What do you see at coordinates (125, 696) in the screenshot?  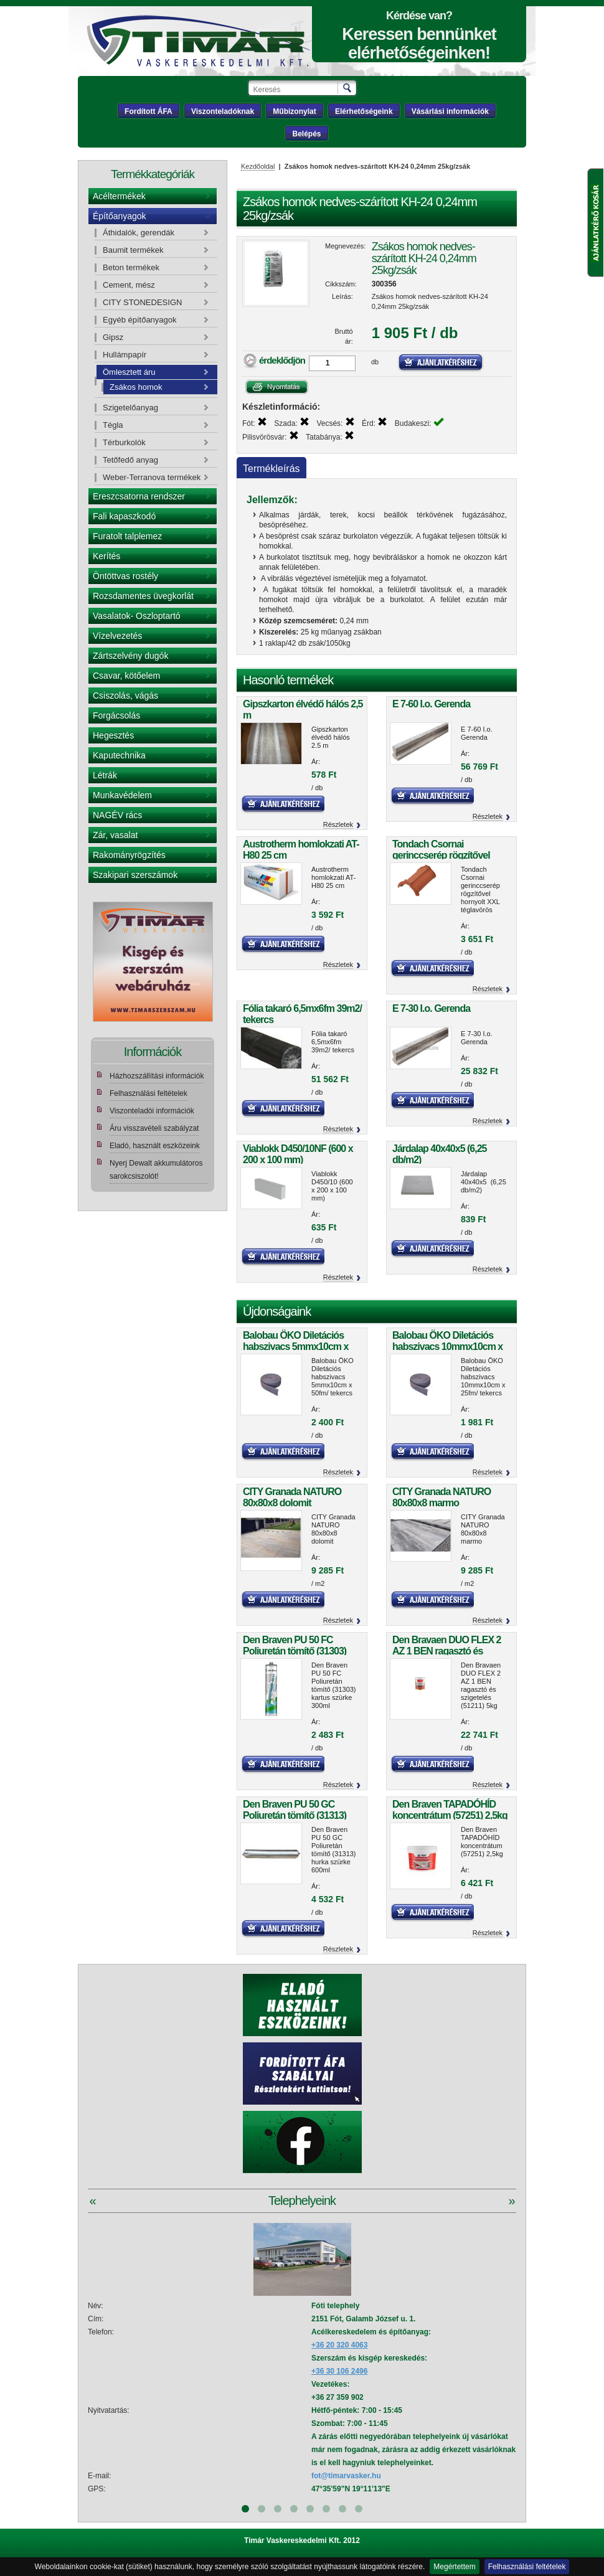 I see `Csiszolás, vágás` at bounding box center [125, 696].